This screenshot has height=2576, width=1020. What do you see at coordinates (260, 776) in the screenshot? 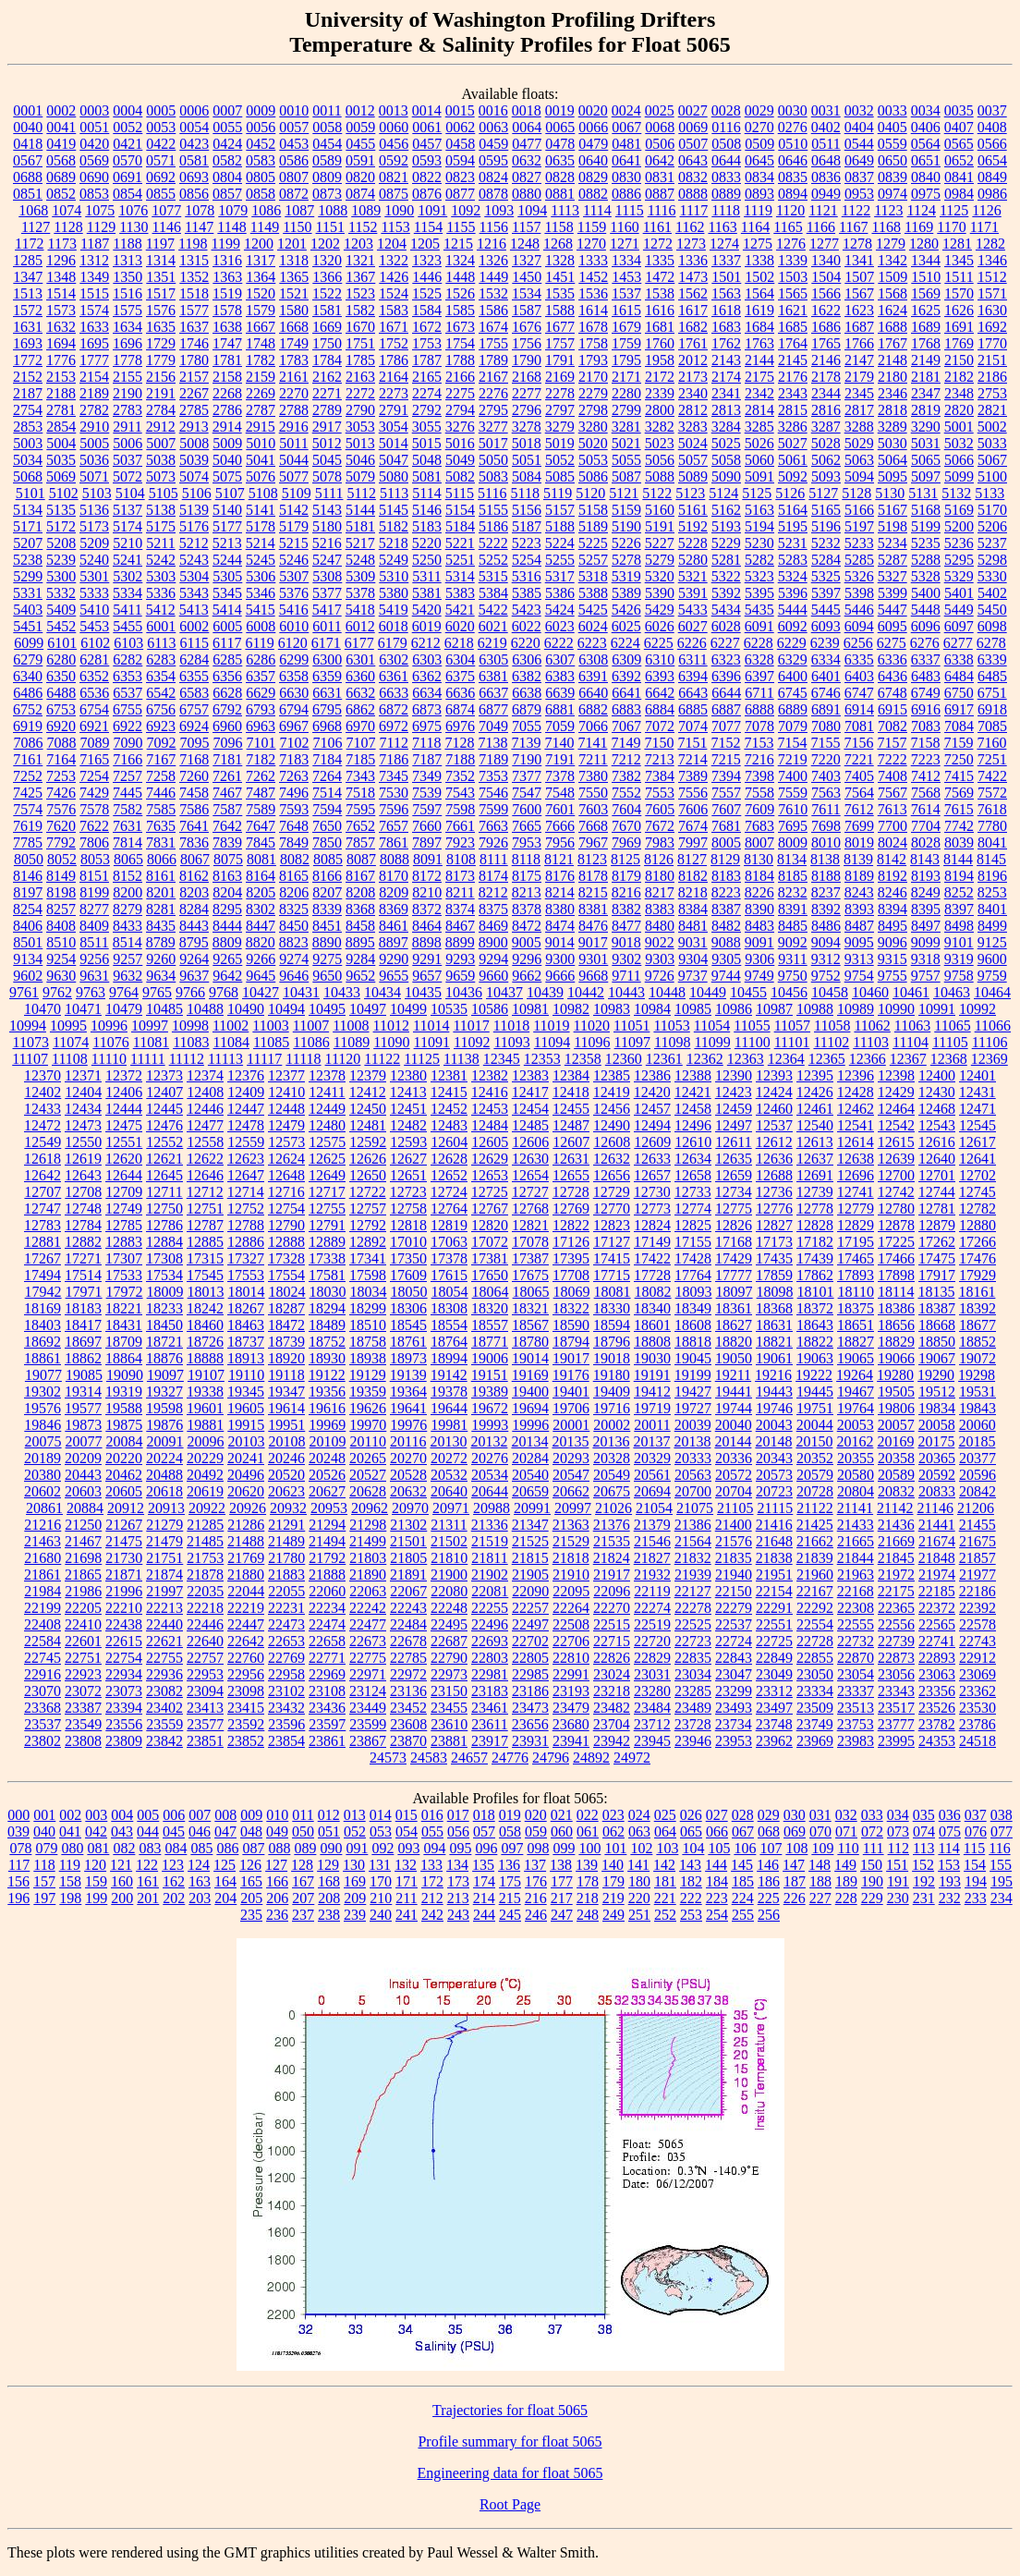
I see `7262` at bounding box center [260, 776].